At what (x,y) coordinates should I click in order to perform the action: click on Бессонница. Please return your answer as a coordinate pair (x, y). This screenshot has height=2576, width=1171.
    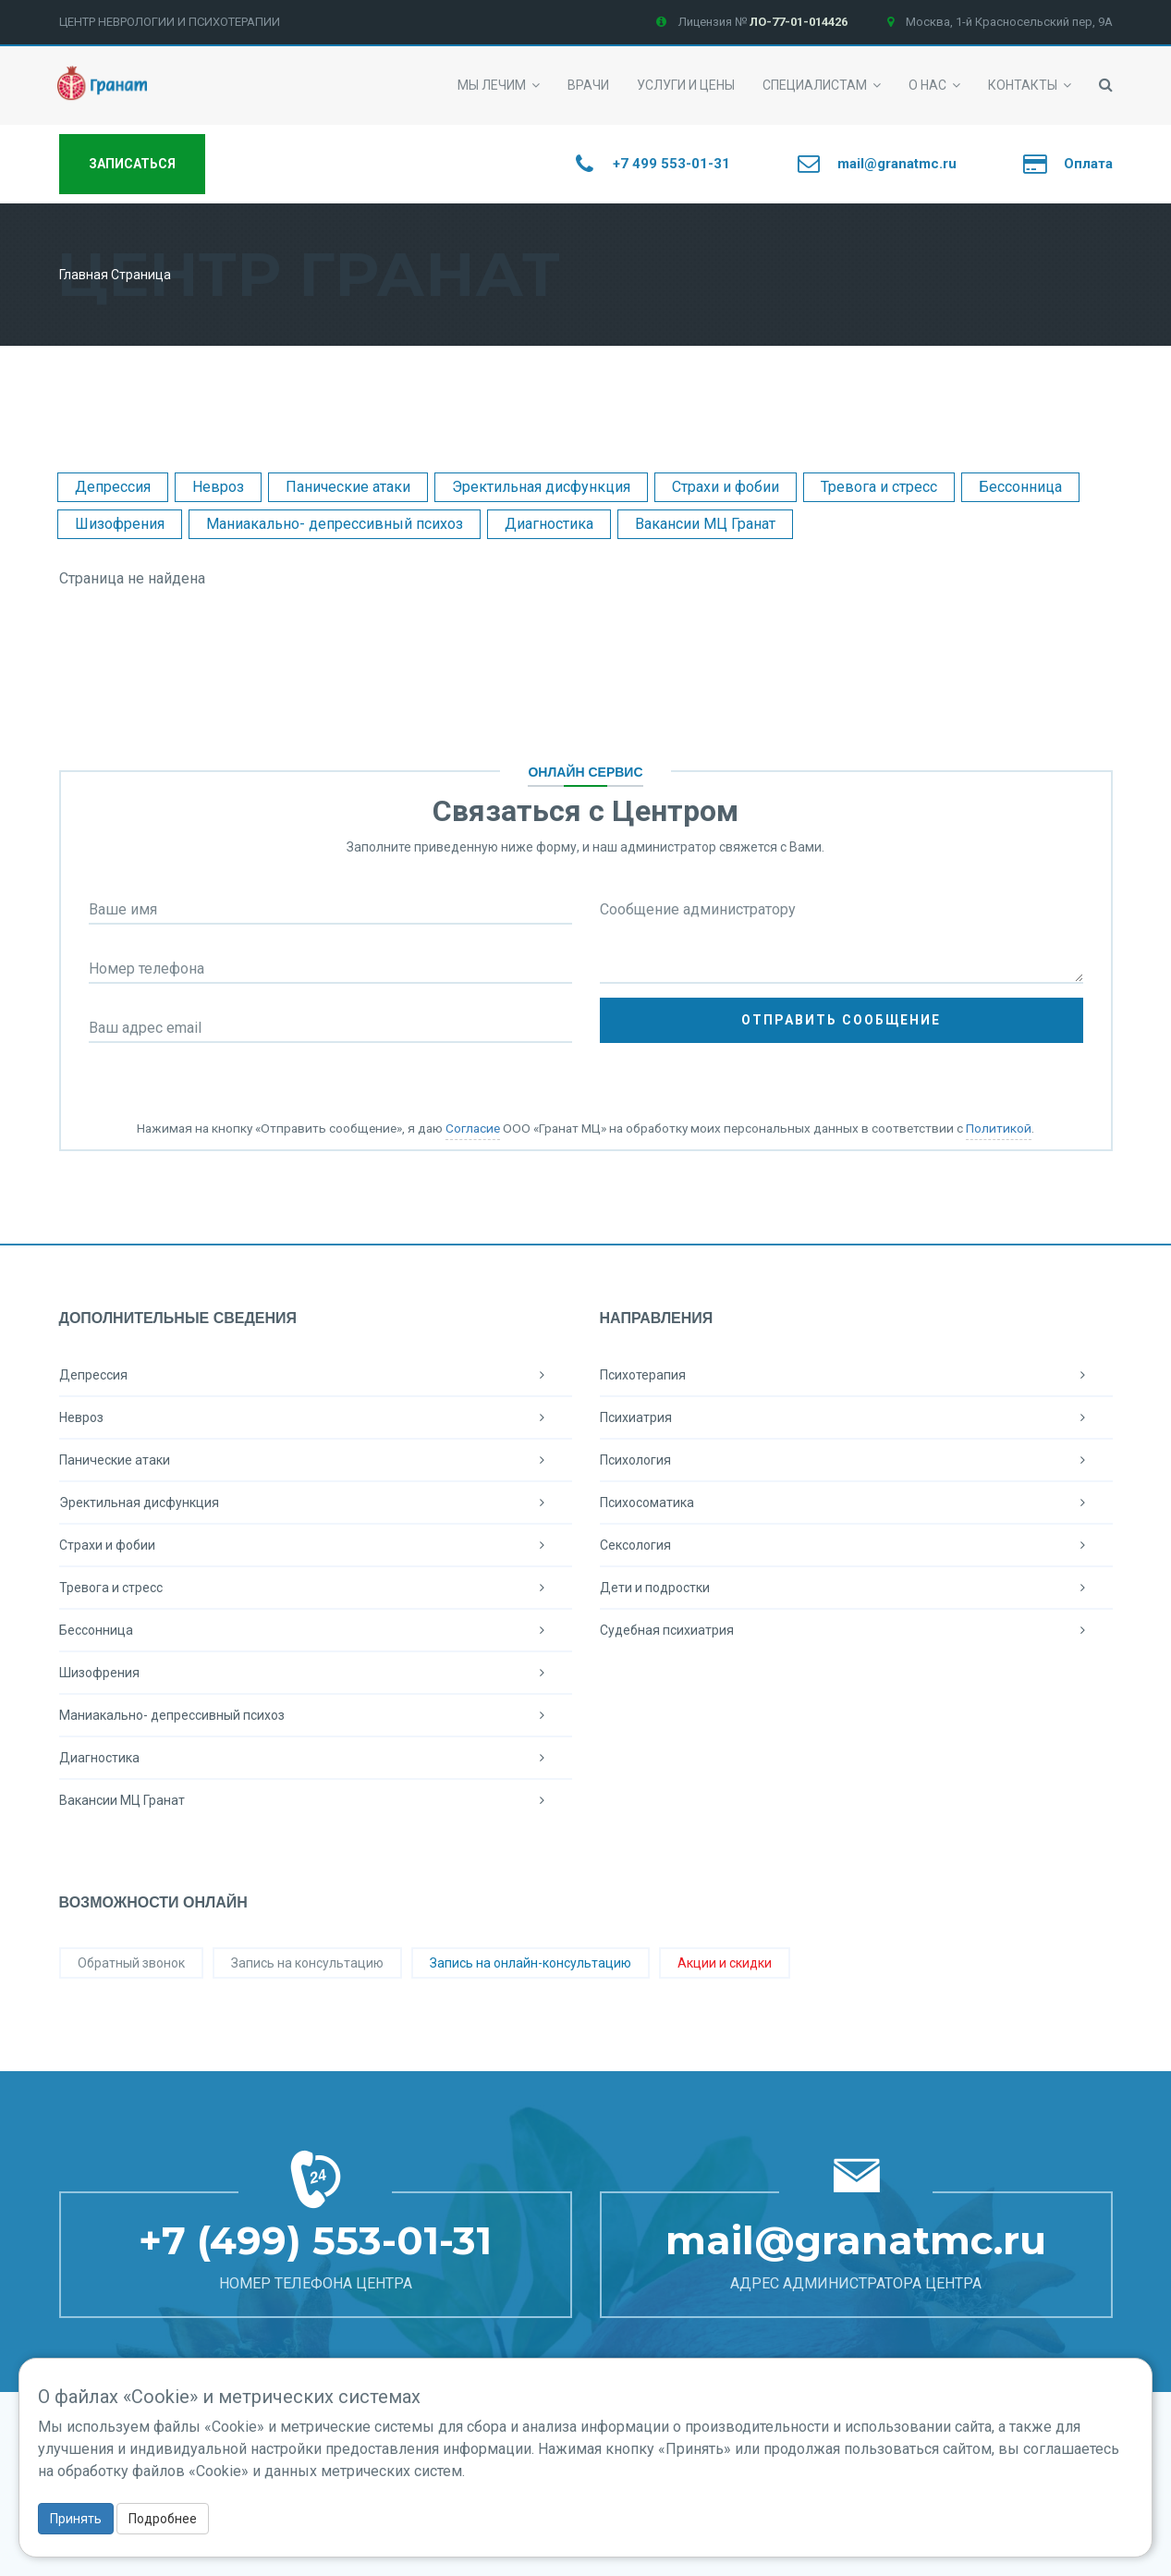
    Looking at the image, I should click on (1020, 487).